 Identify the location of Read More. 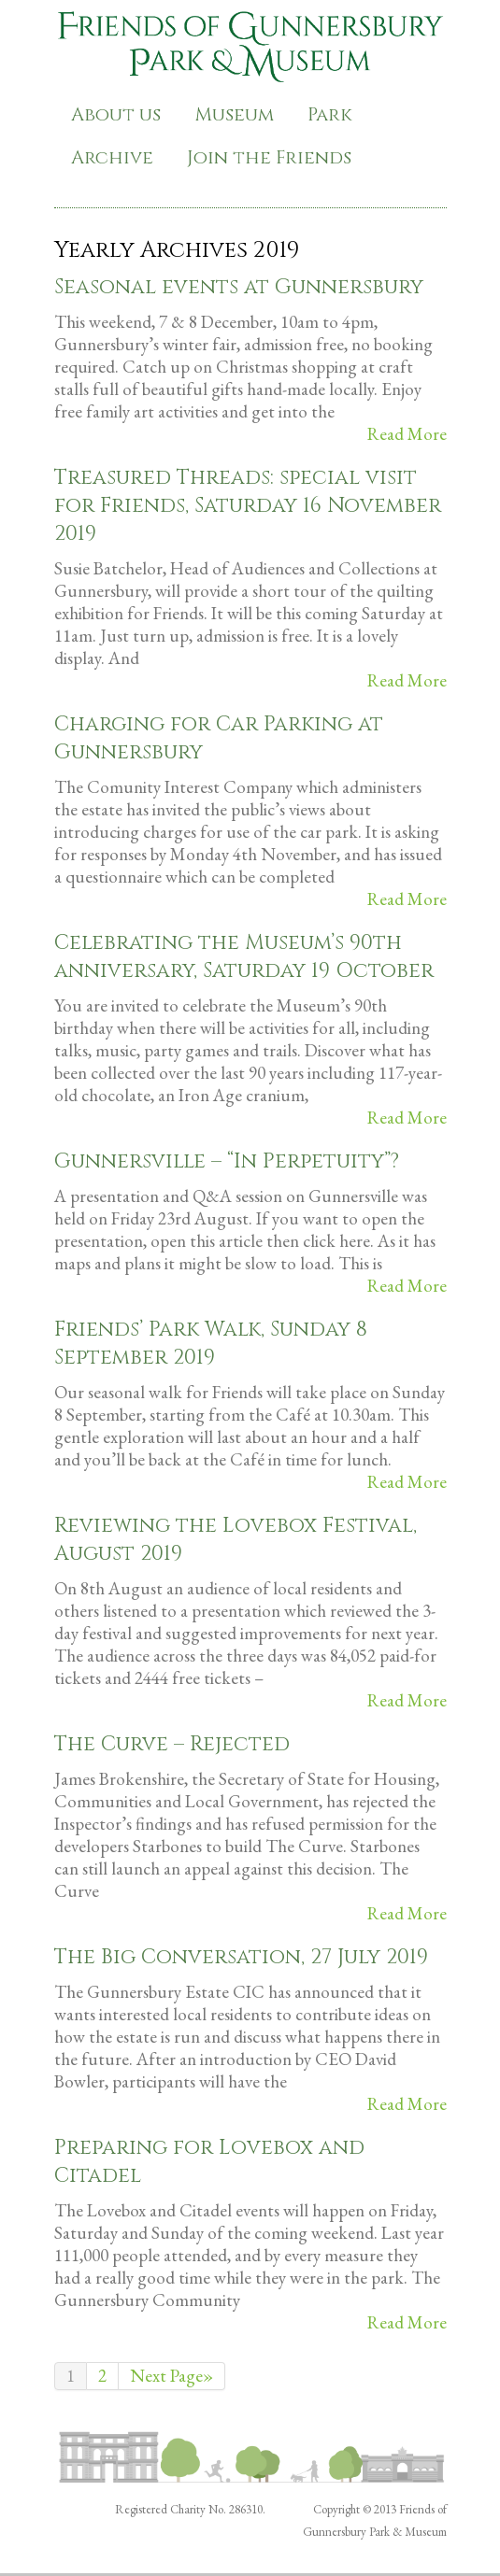
(407, 434).